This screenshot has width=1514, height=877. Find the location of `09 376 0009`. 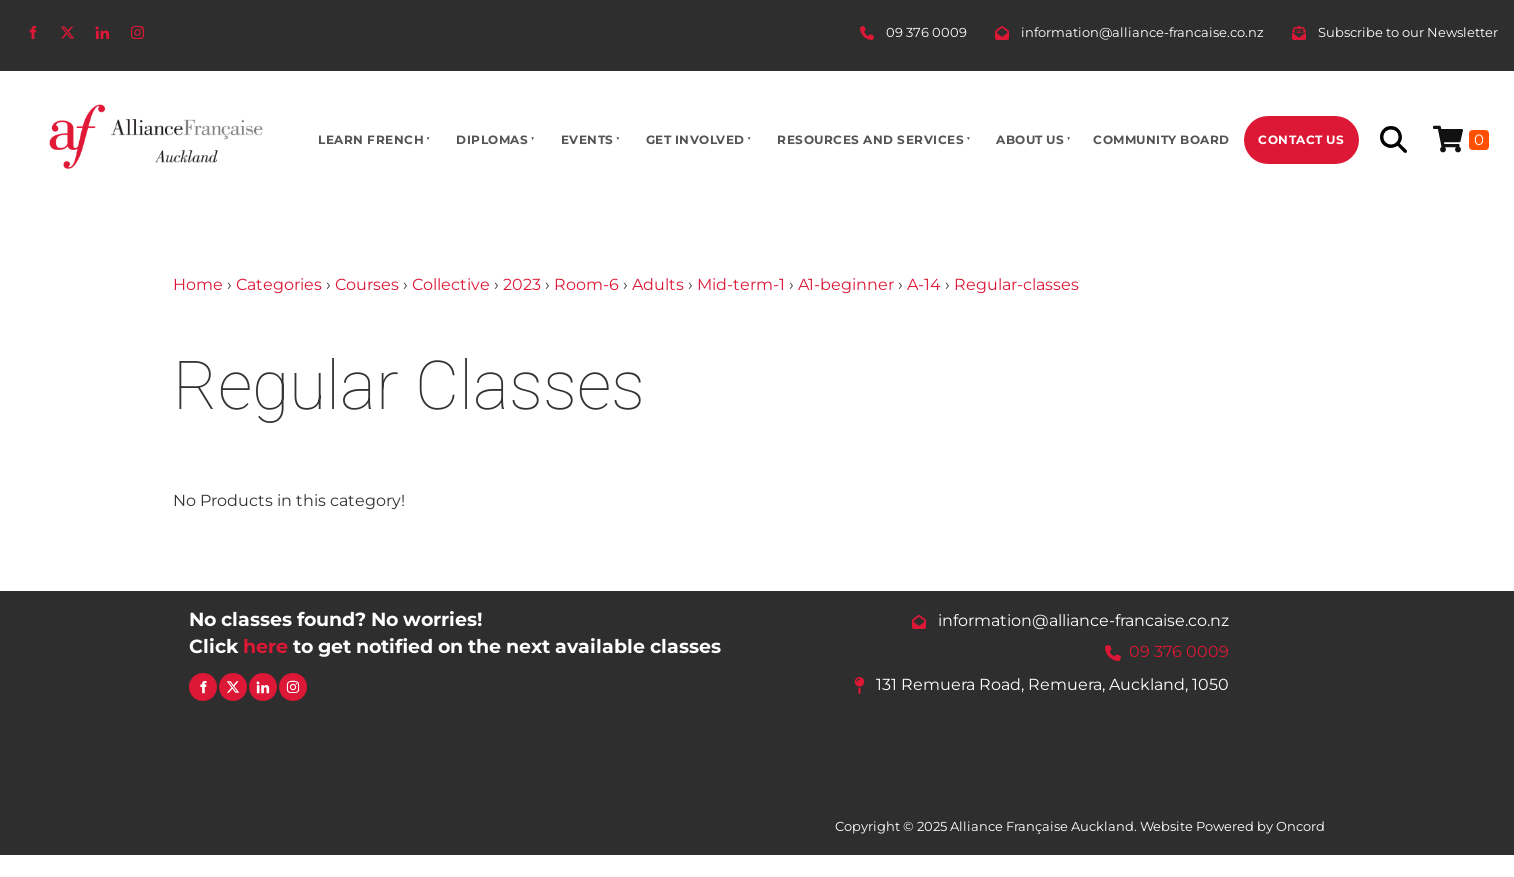

09 376 0009 is located at coordinates (1179, 651).